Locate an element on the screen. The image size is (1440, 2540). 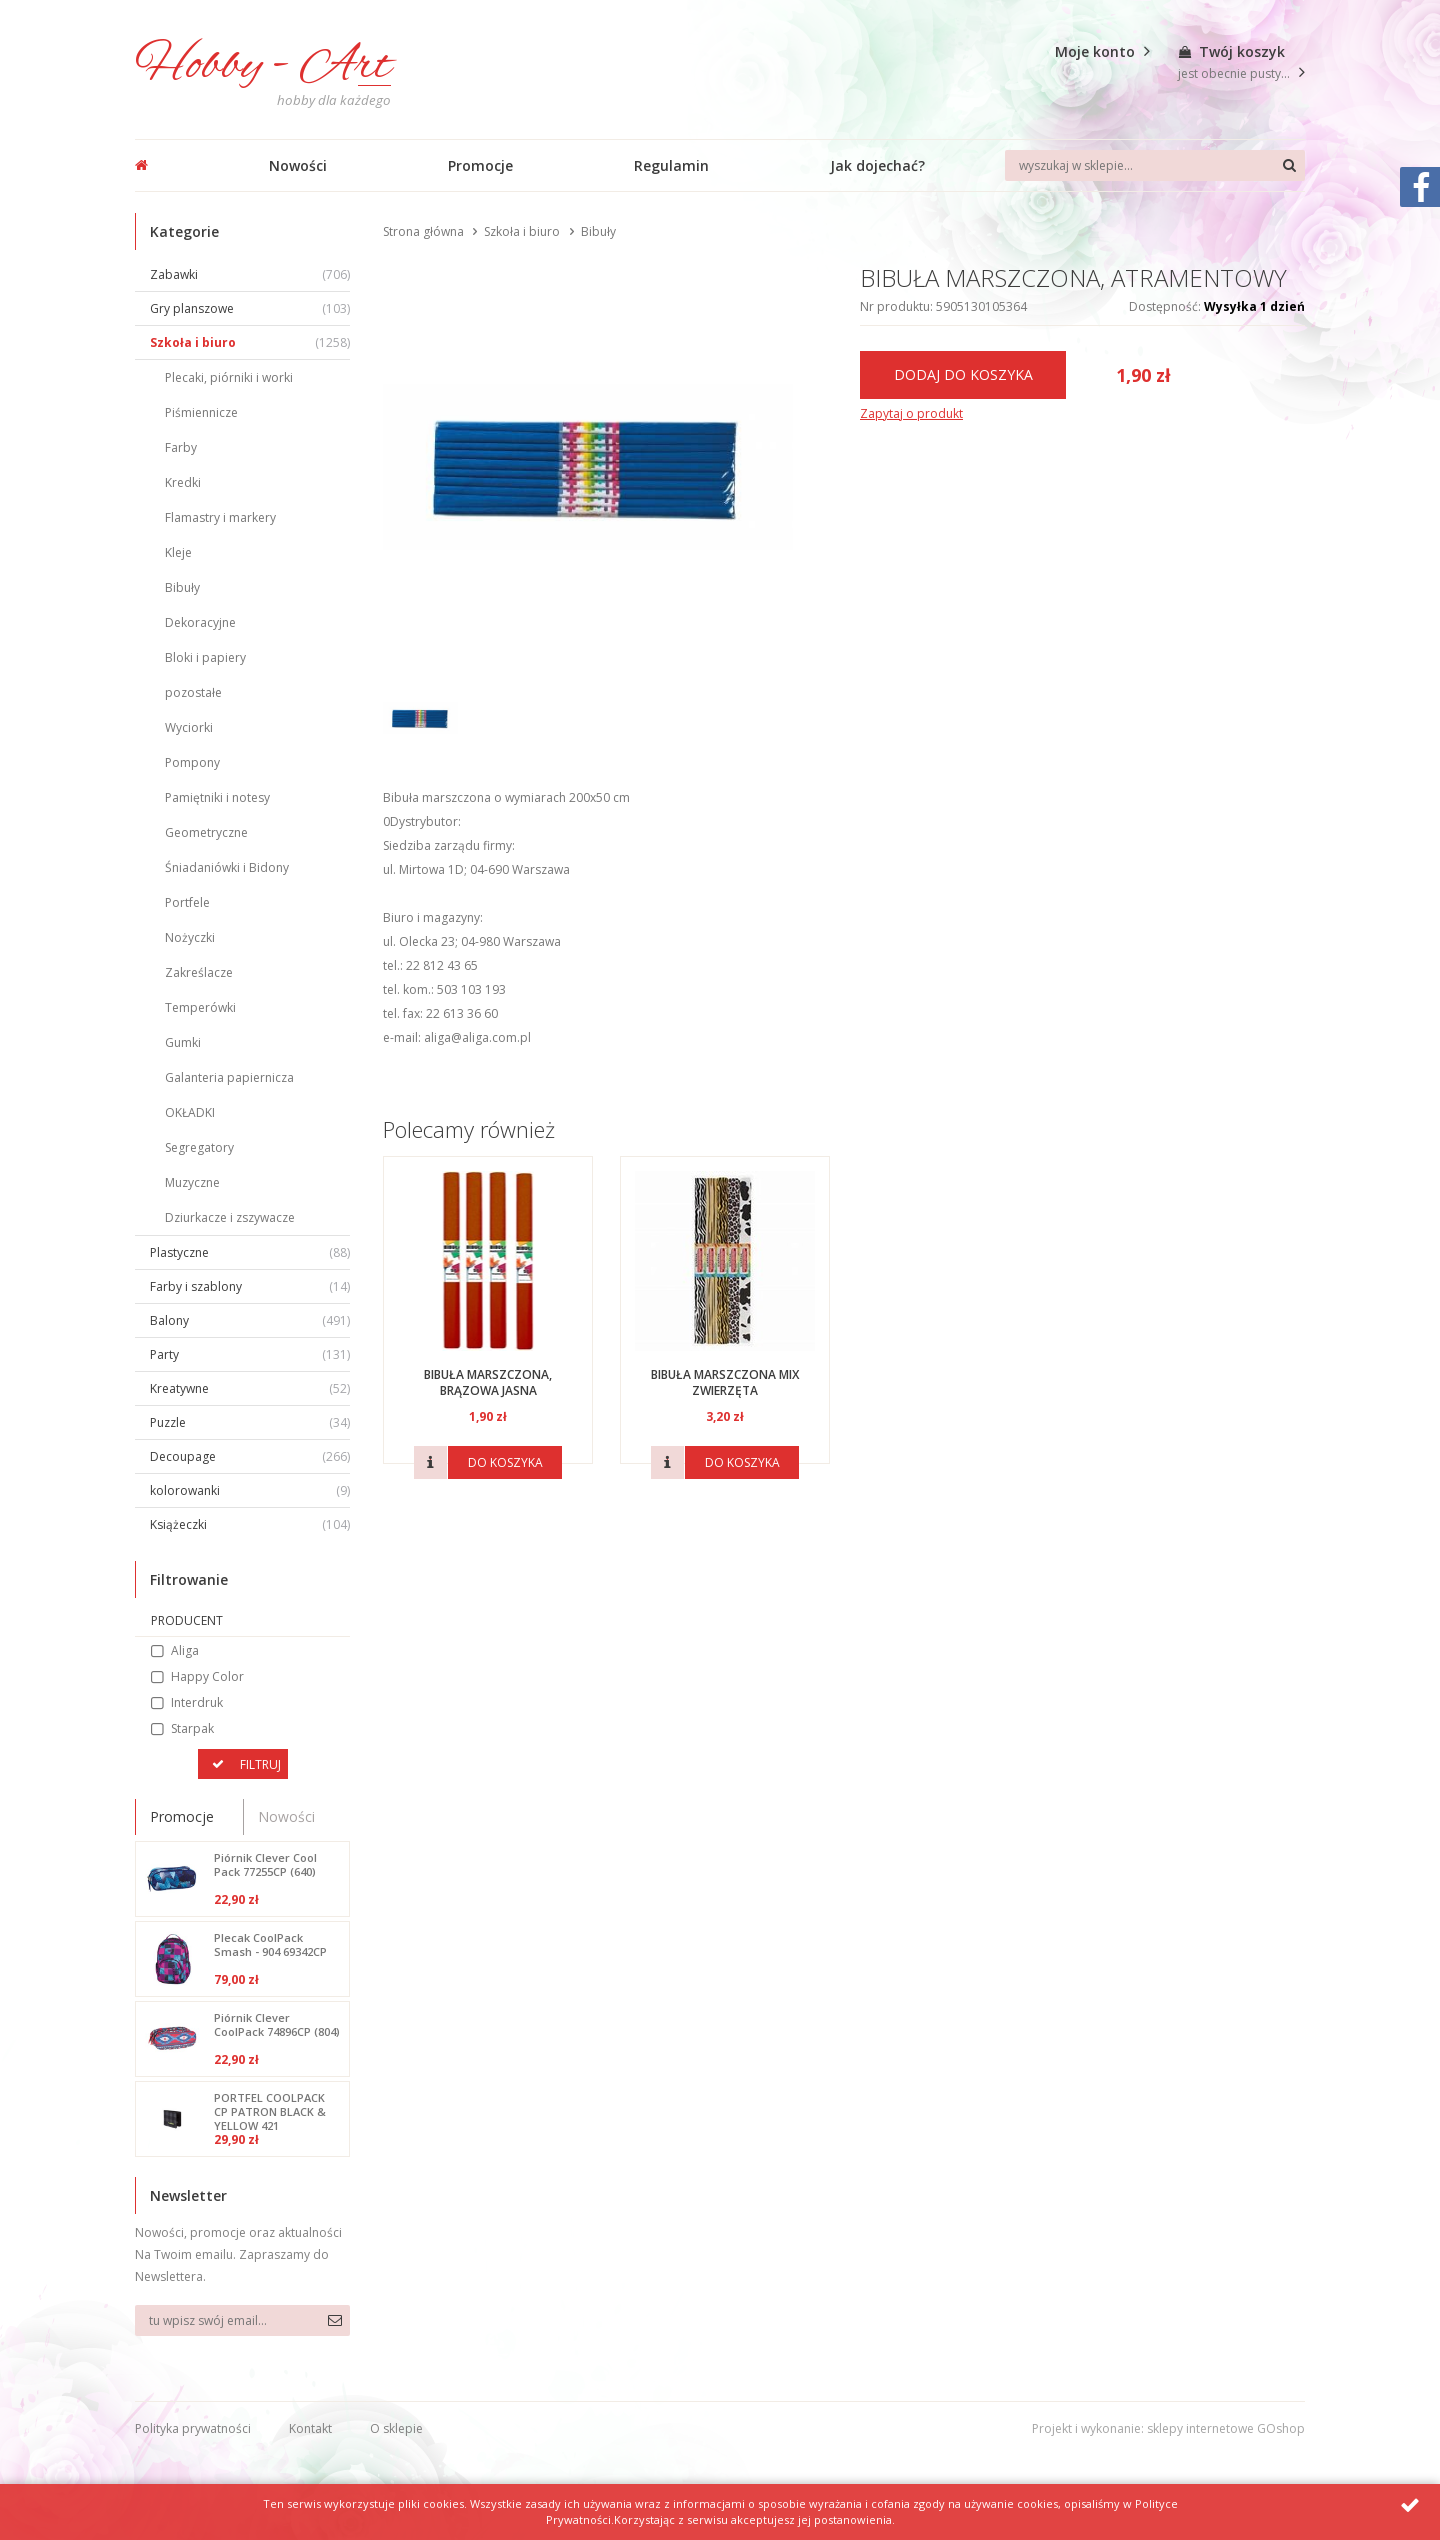
Aliga is located at coordinates (185, 1650).